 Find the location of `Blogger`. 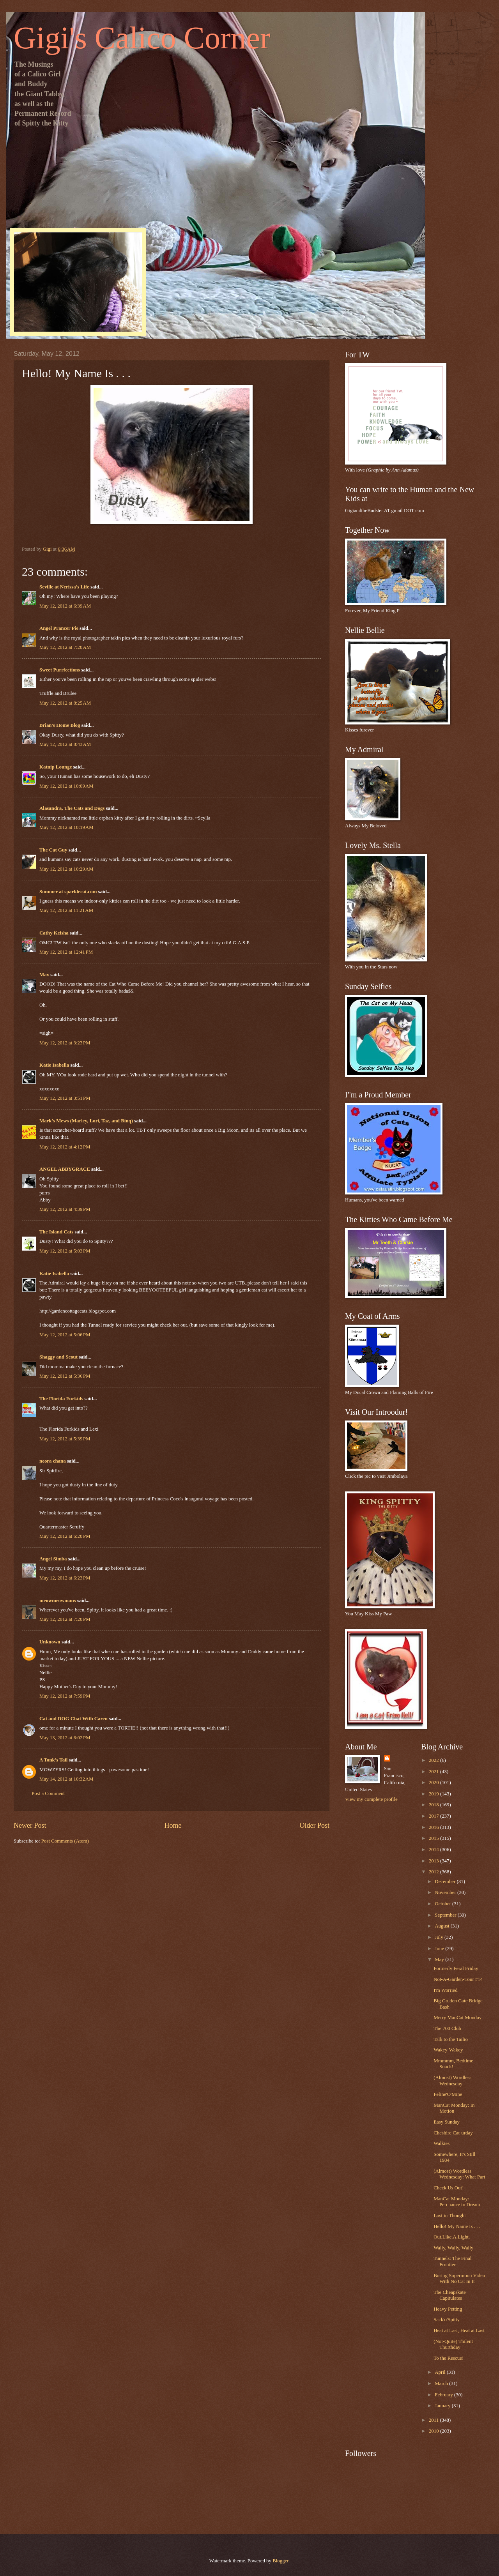

Blogger is located at coordinates (280, 2561).